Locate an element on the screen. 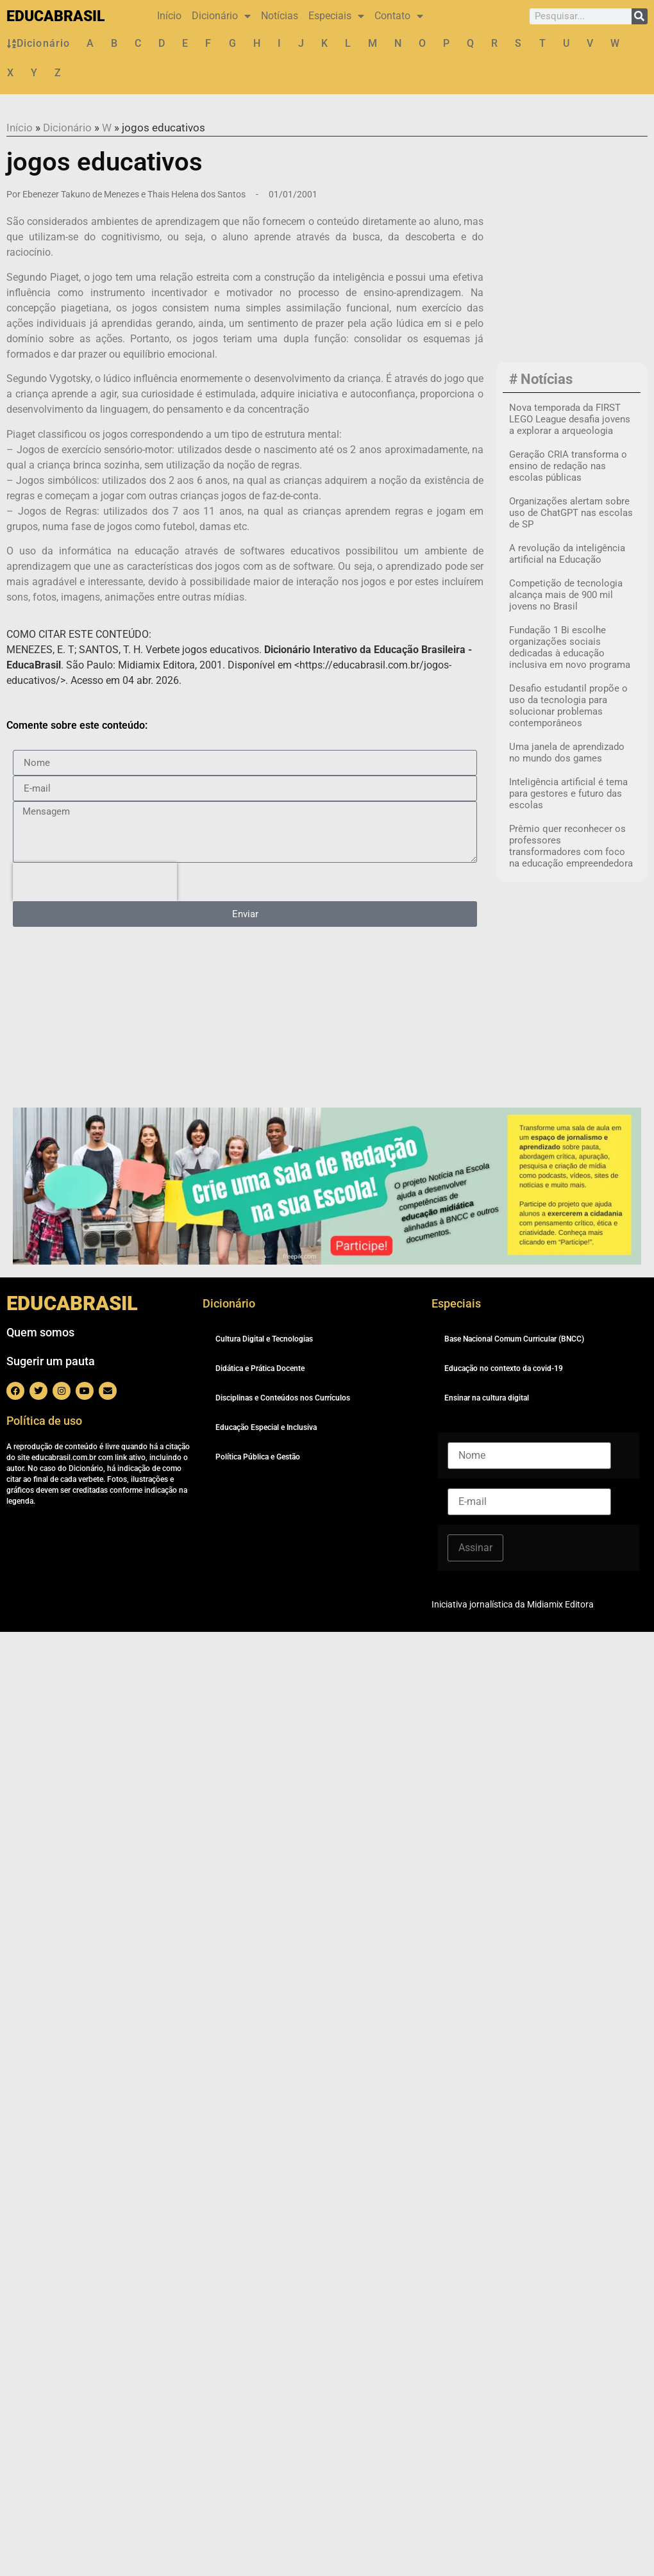  Ensinar na cultura digital is located at coordinates (486, 1397).